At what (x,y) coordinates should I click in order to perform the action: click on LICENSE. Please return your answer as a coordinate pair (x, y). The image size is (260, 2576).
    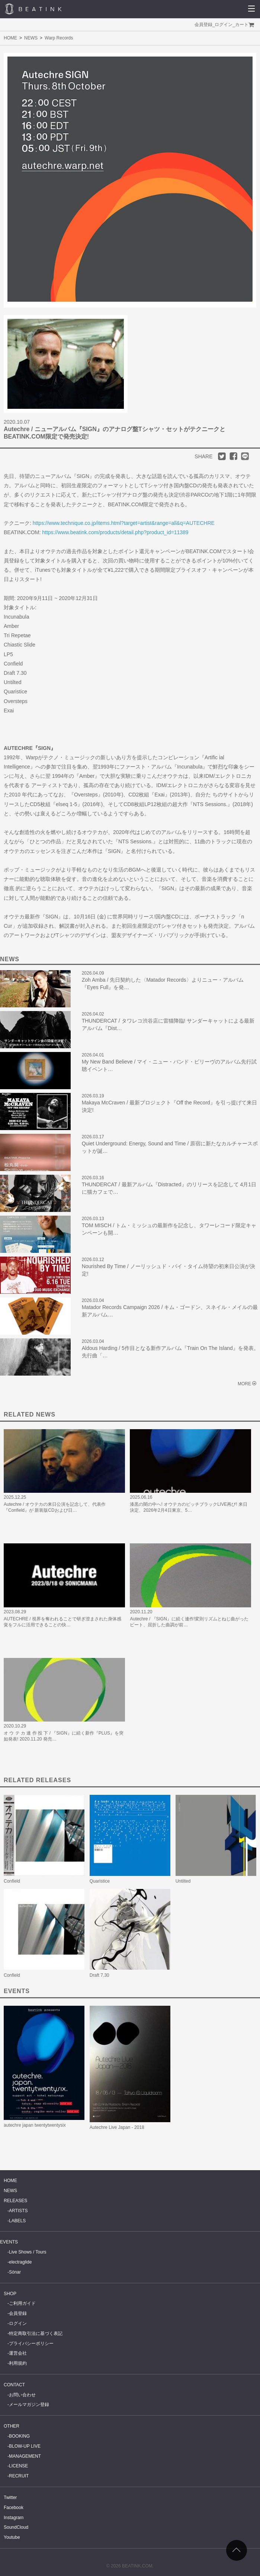
    Looking at the image, I should click on (18, 2465).